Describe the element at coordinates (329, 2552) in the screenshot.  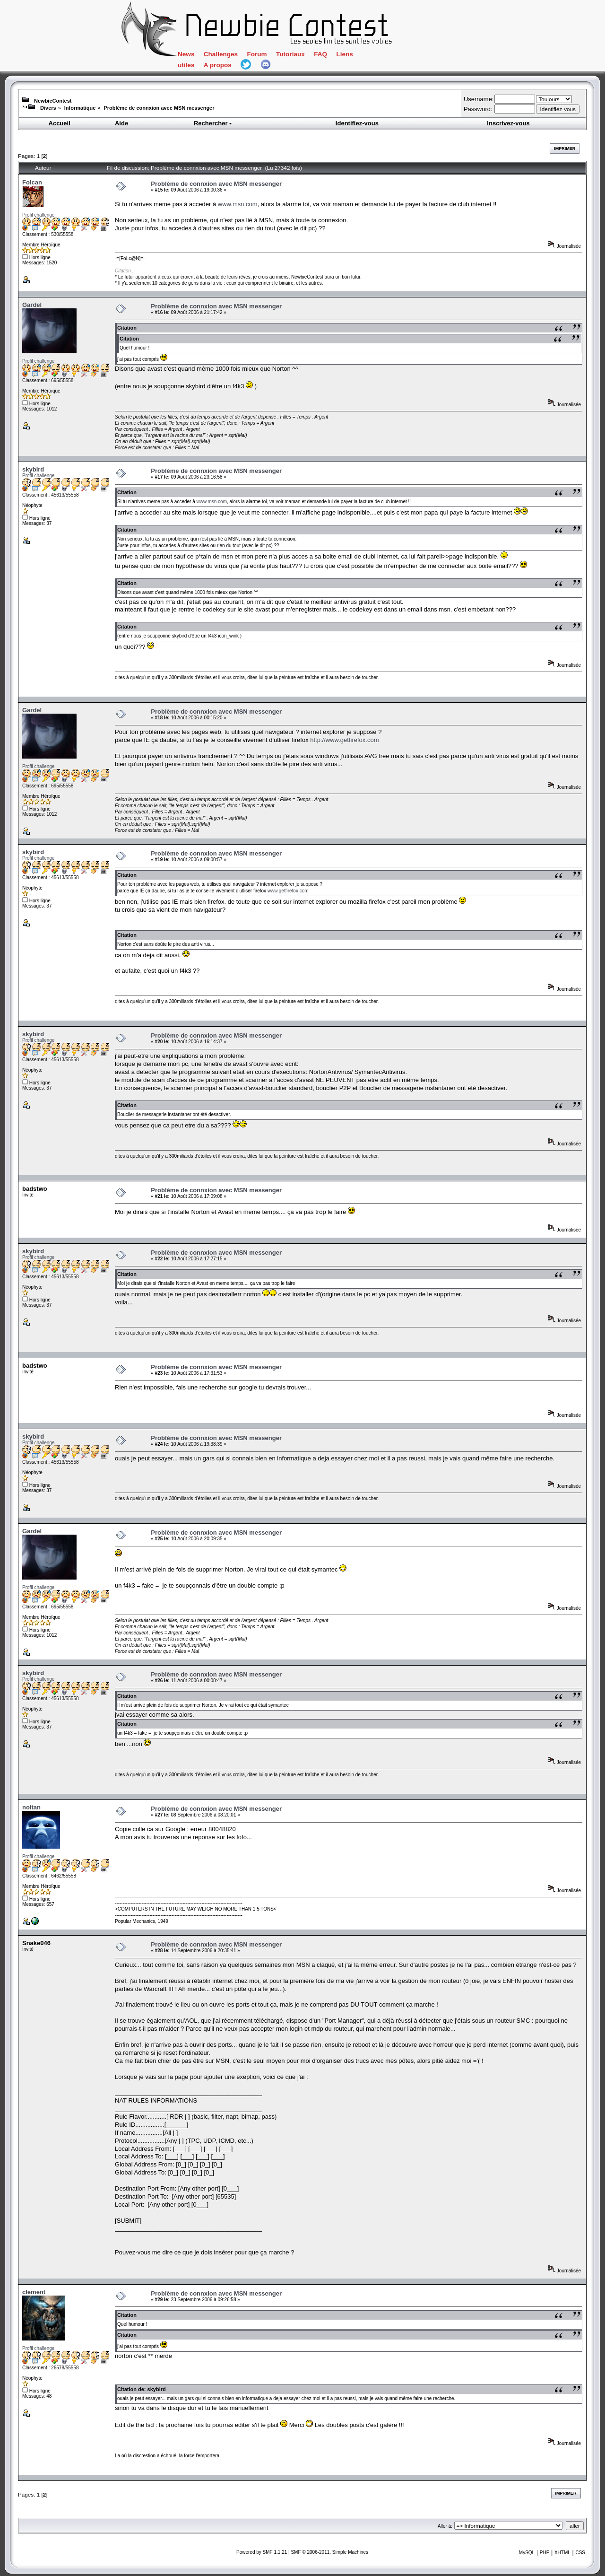
I see `SMF © 2006-2011, Simple Machines` at that location.